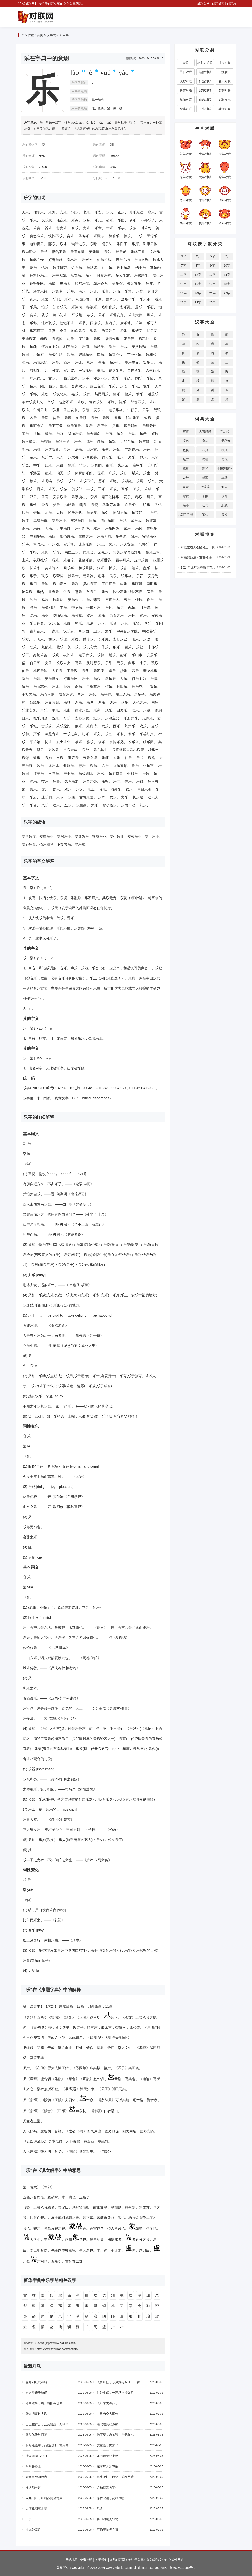  What do you see at coordinates (58, 600) in the screenshot?
I see `乐毅论` at bounding box center [58, 600].